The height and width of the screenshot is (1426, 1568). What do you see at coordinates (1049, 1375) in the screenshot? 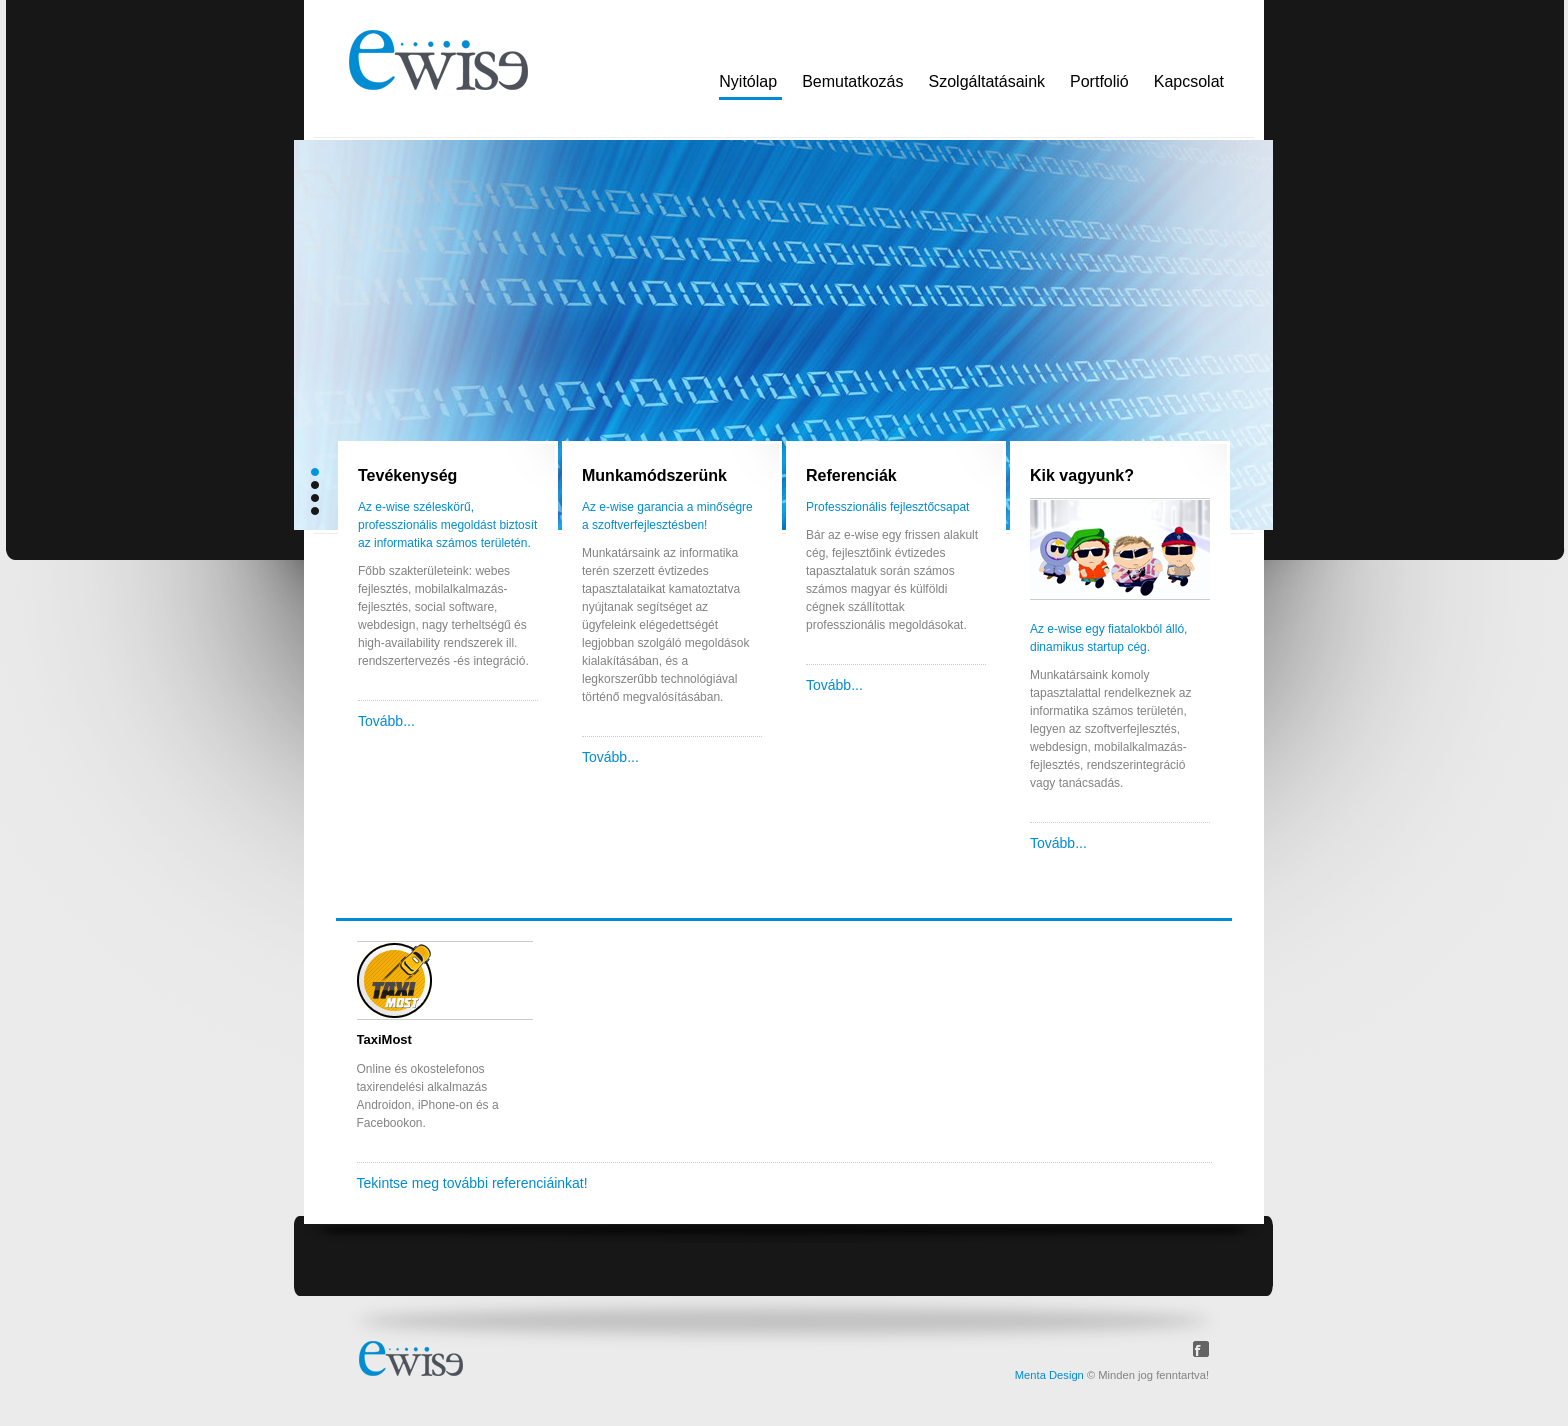
I see `Menta Design` at bounding box center [1049, 1375].